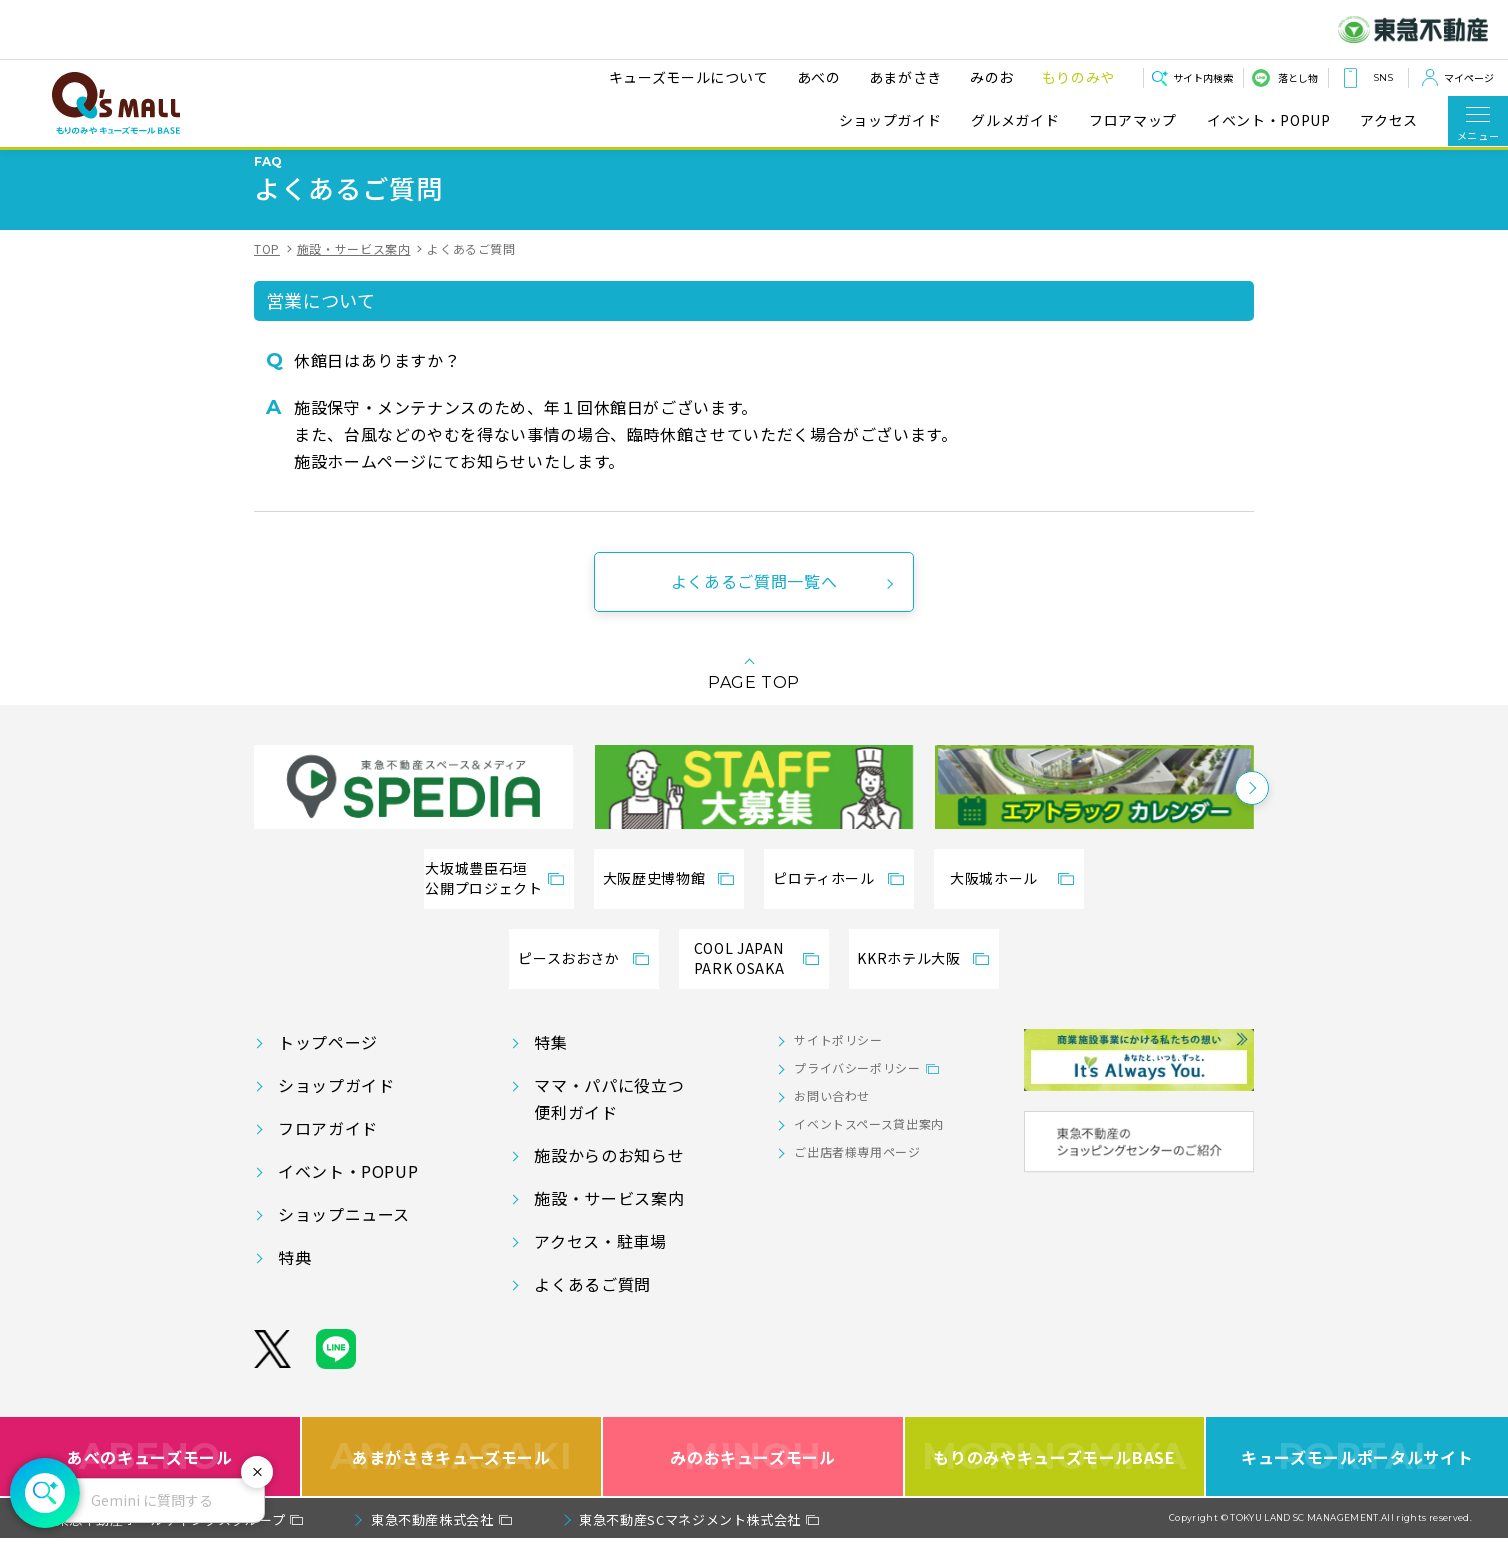 This screenshot has height=1558, width=1508. What do you see at coordinates (1078, 77) in the screenshot?
I see `もりのみや` at bounding box center [1078, 77].